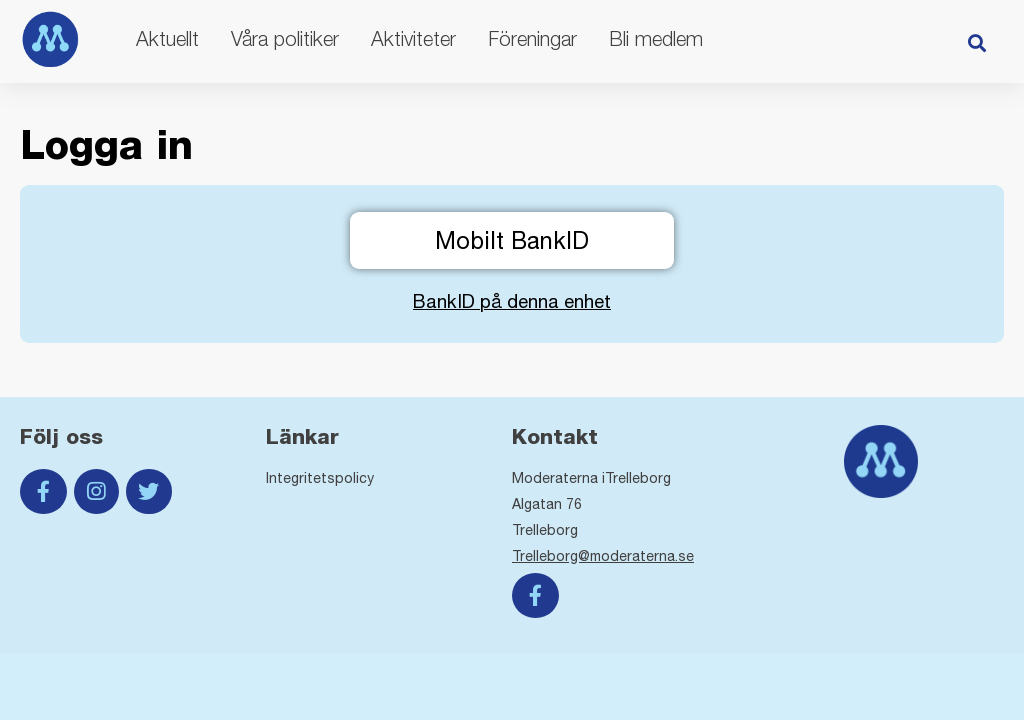 The height and width of the screenshot is (720, 1024). What do you see at coordinates (532, 38) in the screenshot?
I see `Föreningar` at bounding box center [532, 38].